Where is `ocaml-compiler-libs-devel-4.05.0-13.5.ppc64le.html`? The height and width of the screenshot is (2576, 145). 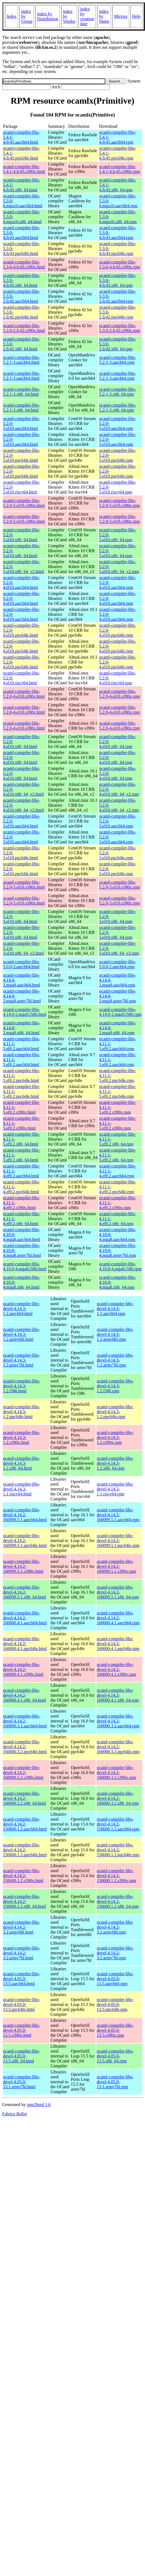
ocaml-compiler-libs-devel-4.05.0-13.5.ppc64le.html is located at coordinates (21, 2004).